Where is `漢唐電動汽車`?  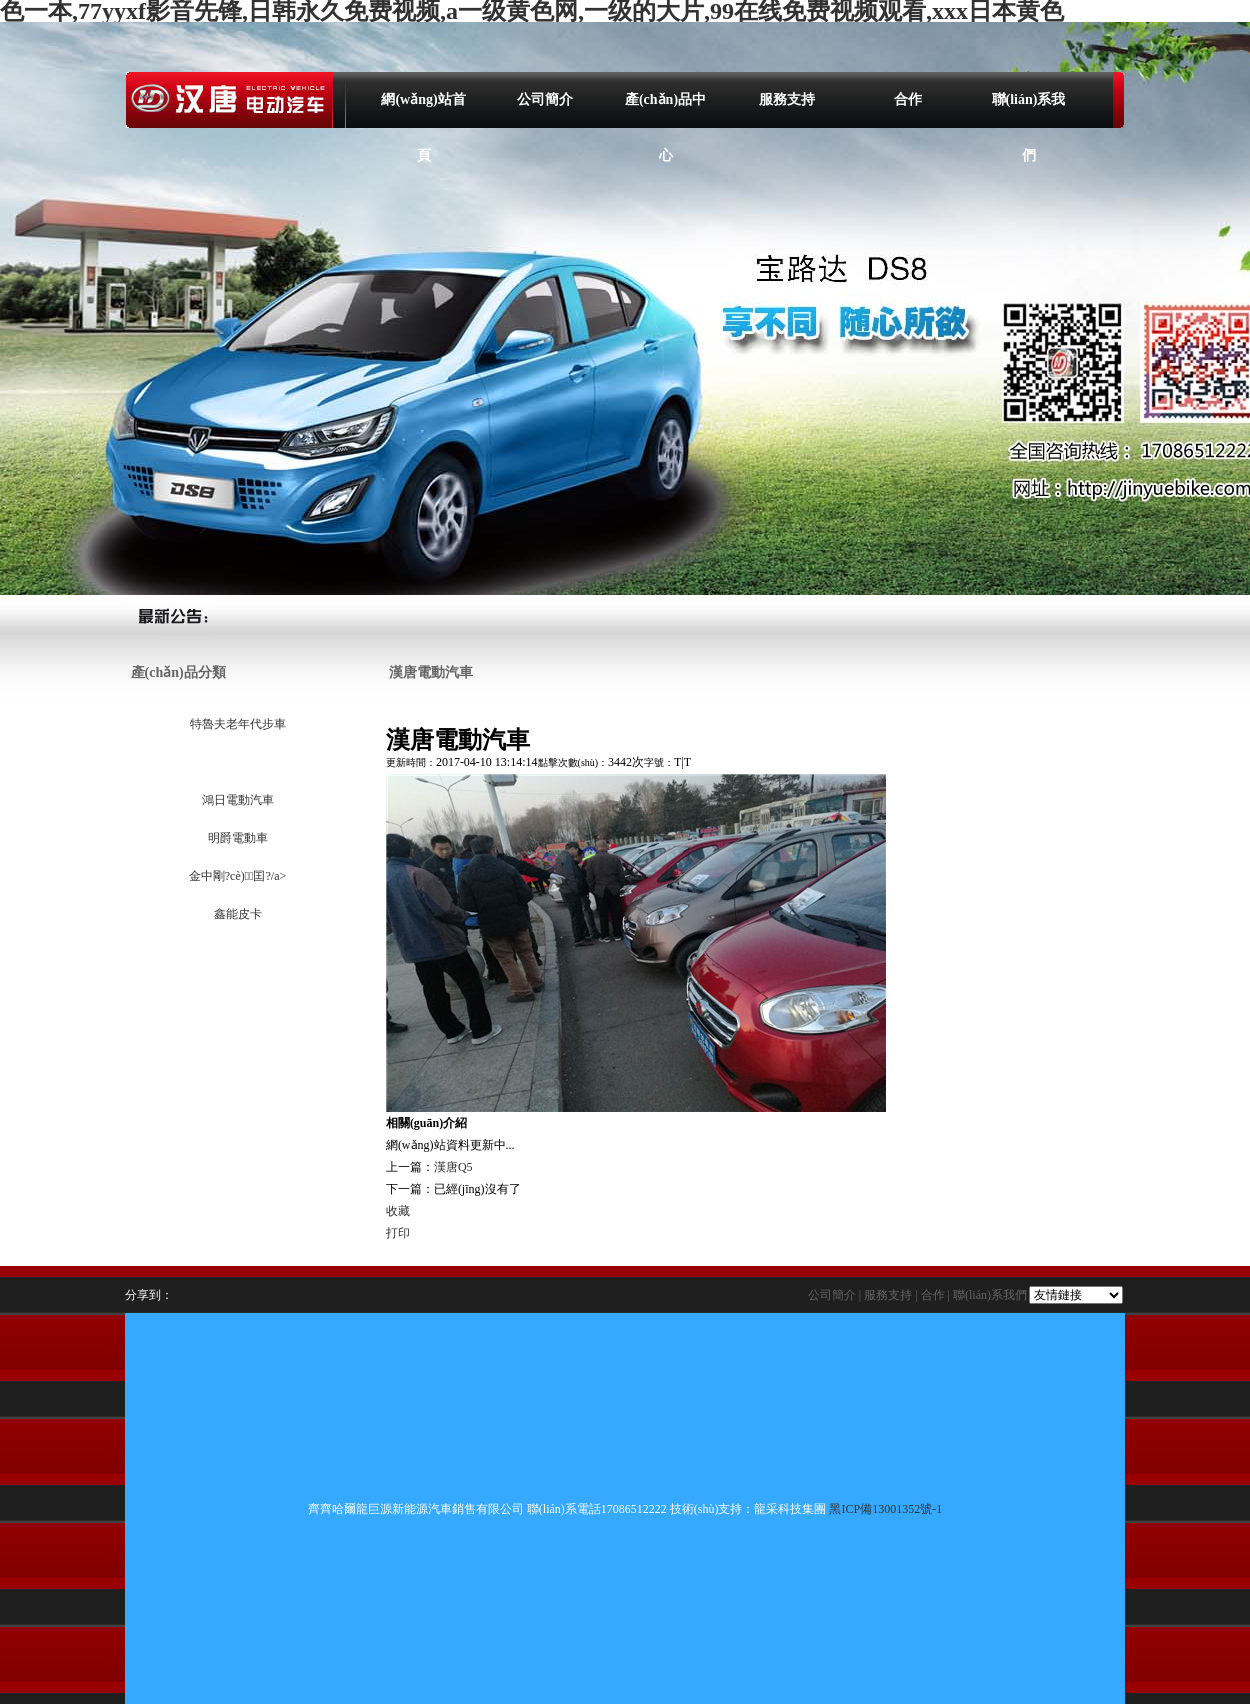 漢唐電動汽車 is located at coordinates (236, 762).